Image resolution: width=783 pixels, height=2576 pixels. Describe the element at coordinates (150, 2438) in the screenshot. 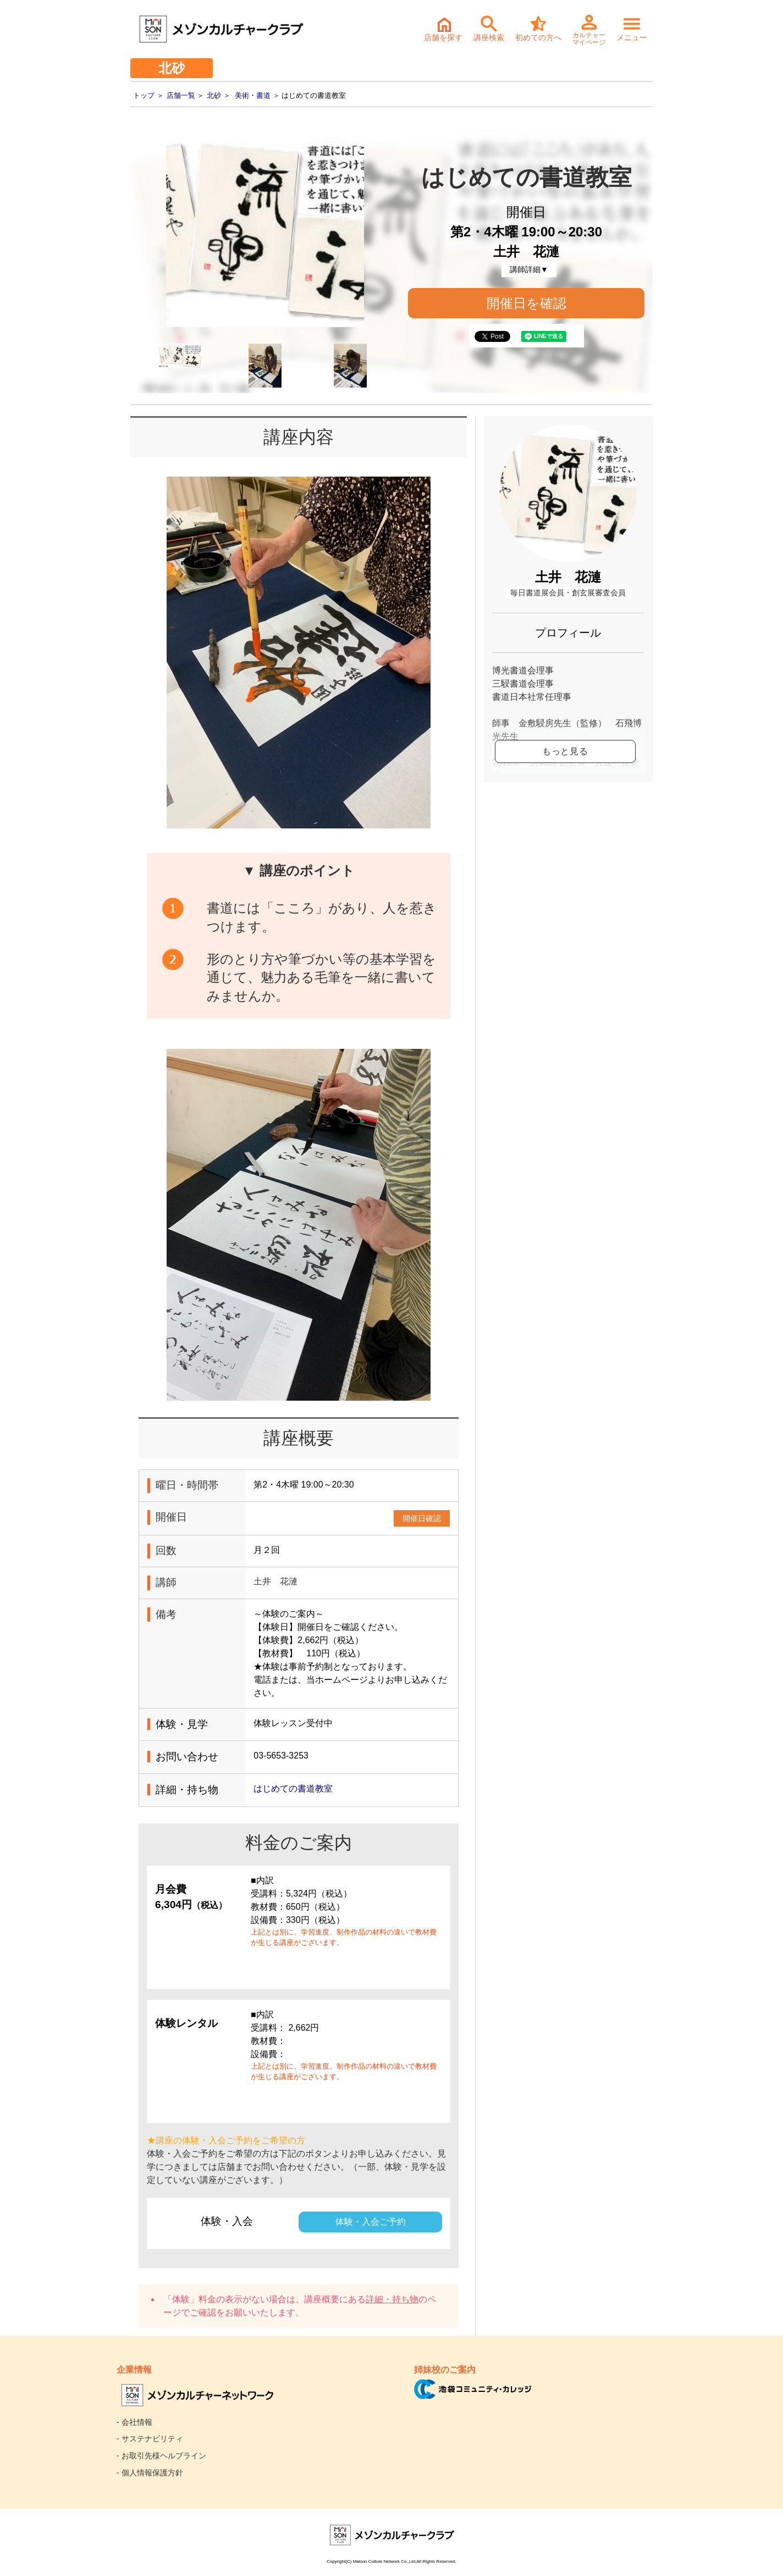

I see `- サステナビリティ` at that location.